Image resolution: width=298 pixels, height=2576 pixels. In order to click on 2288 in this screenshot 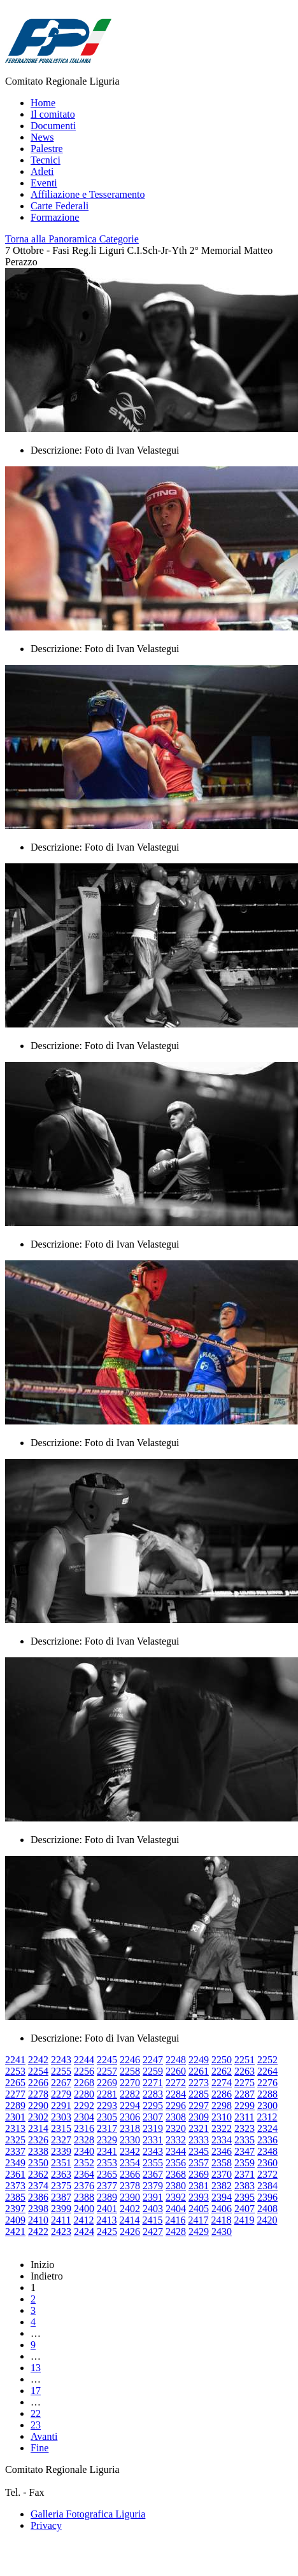, I will do `click(267, 2094)`.